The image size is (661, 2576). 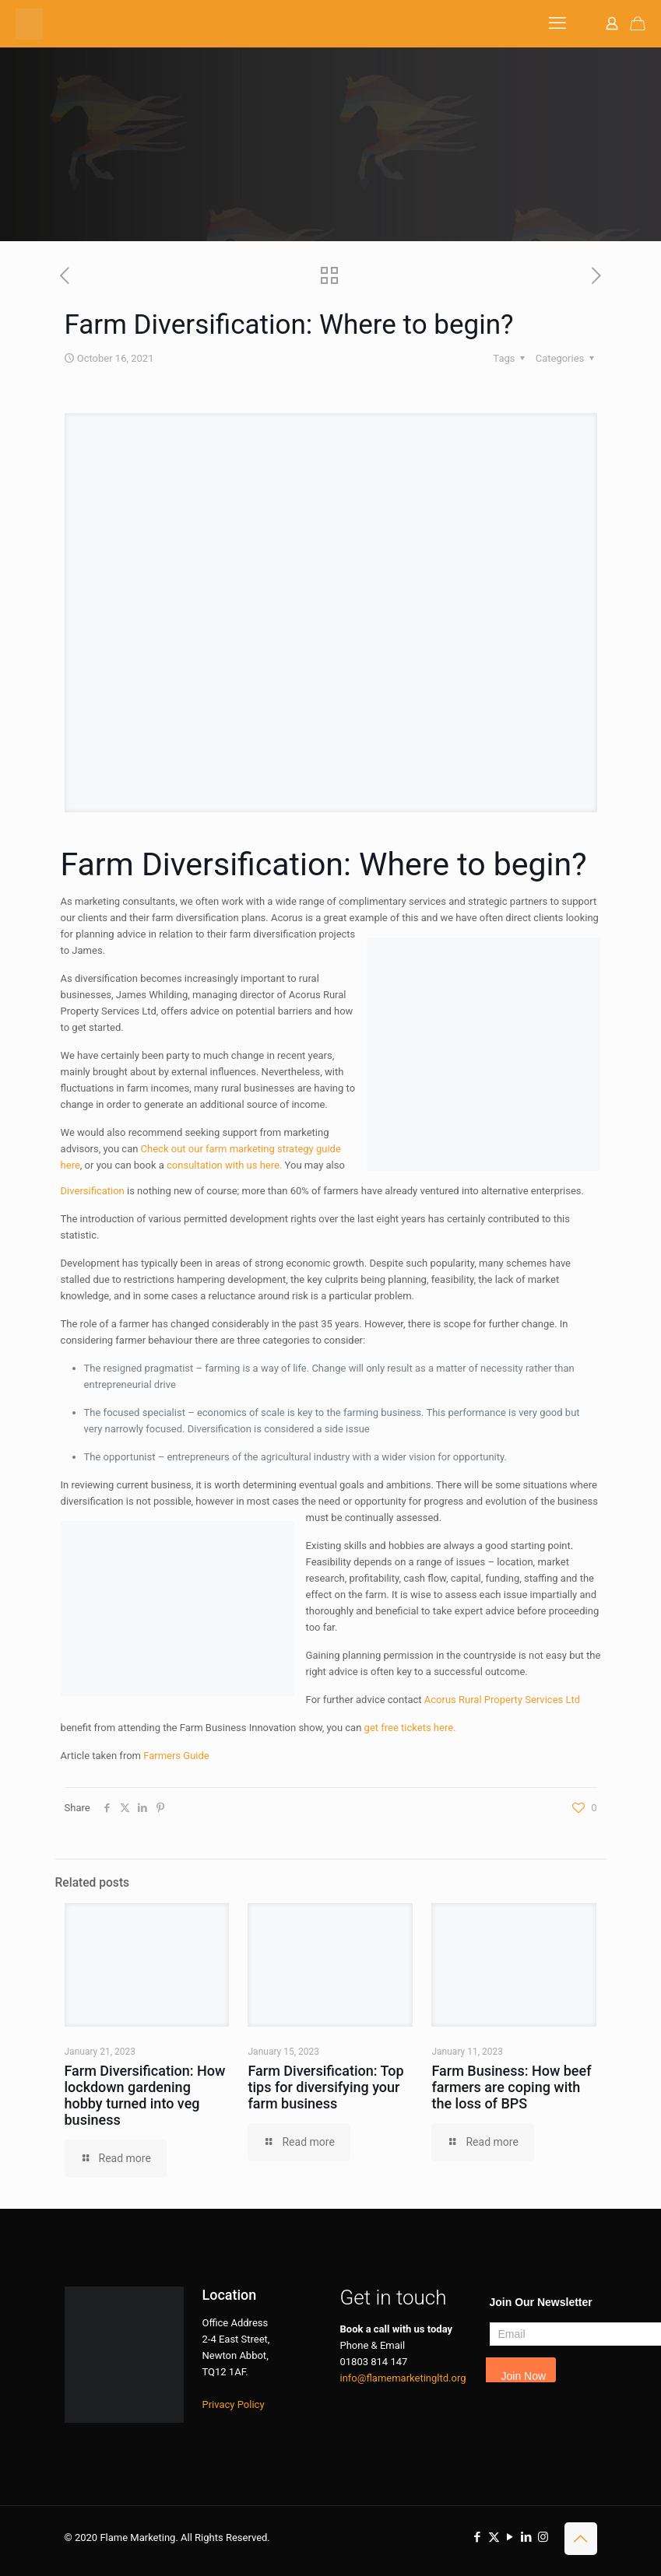 I want to click on Diversification, so click(x=93, y=1191).